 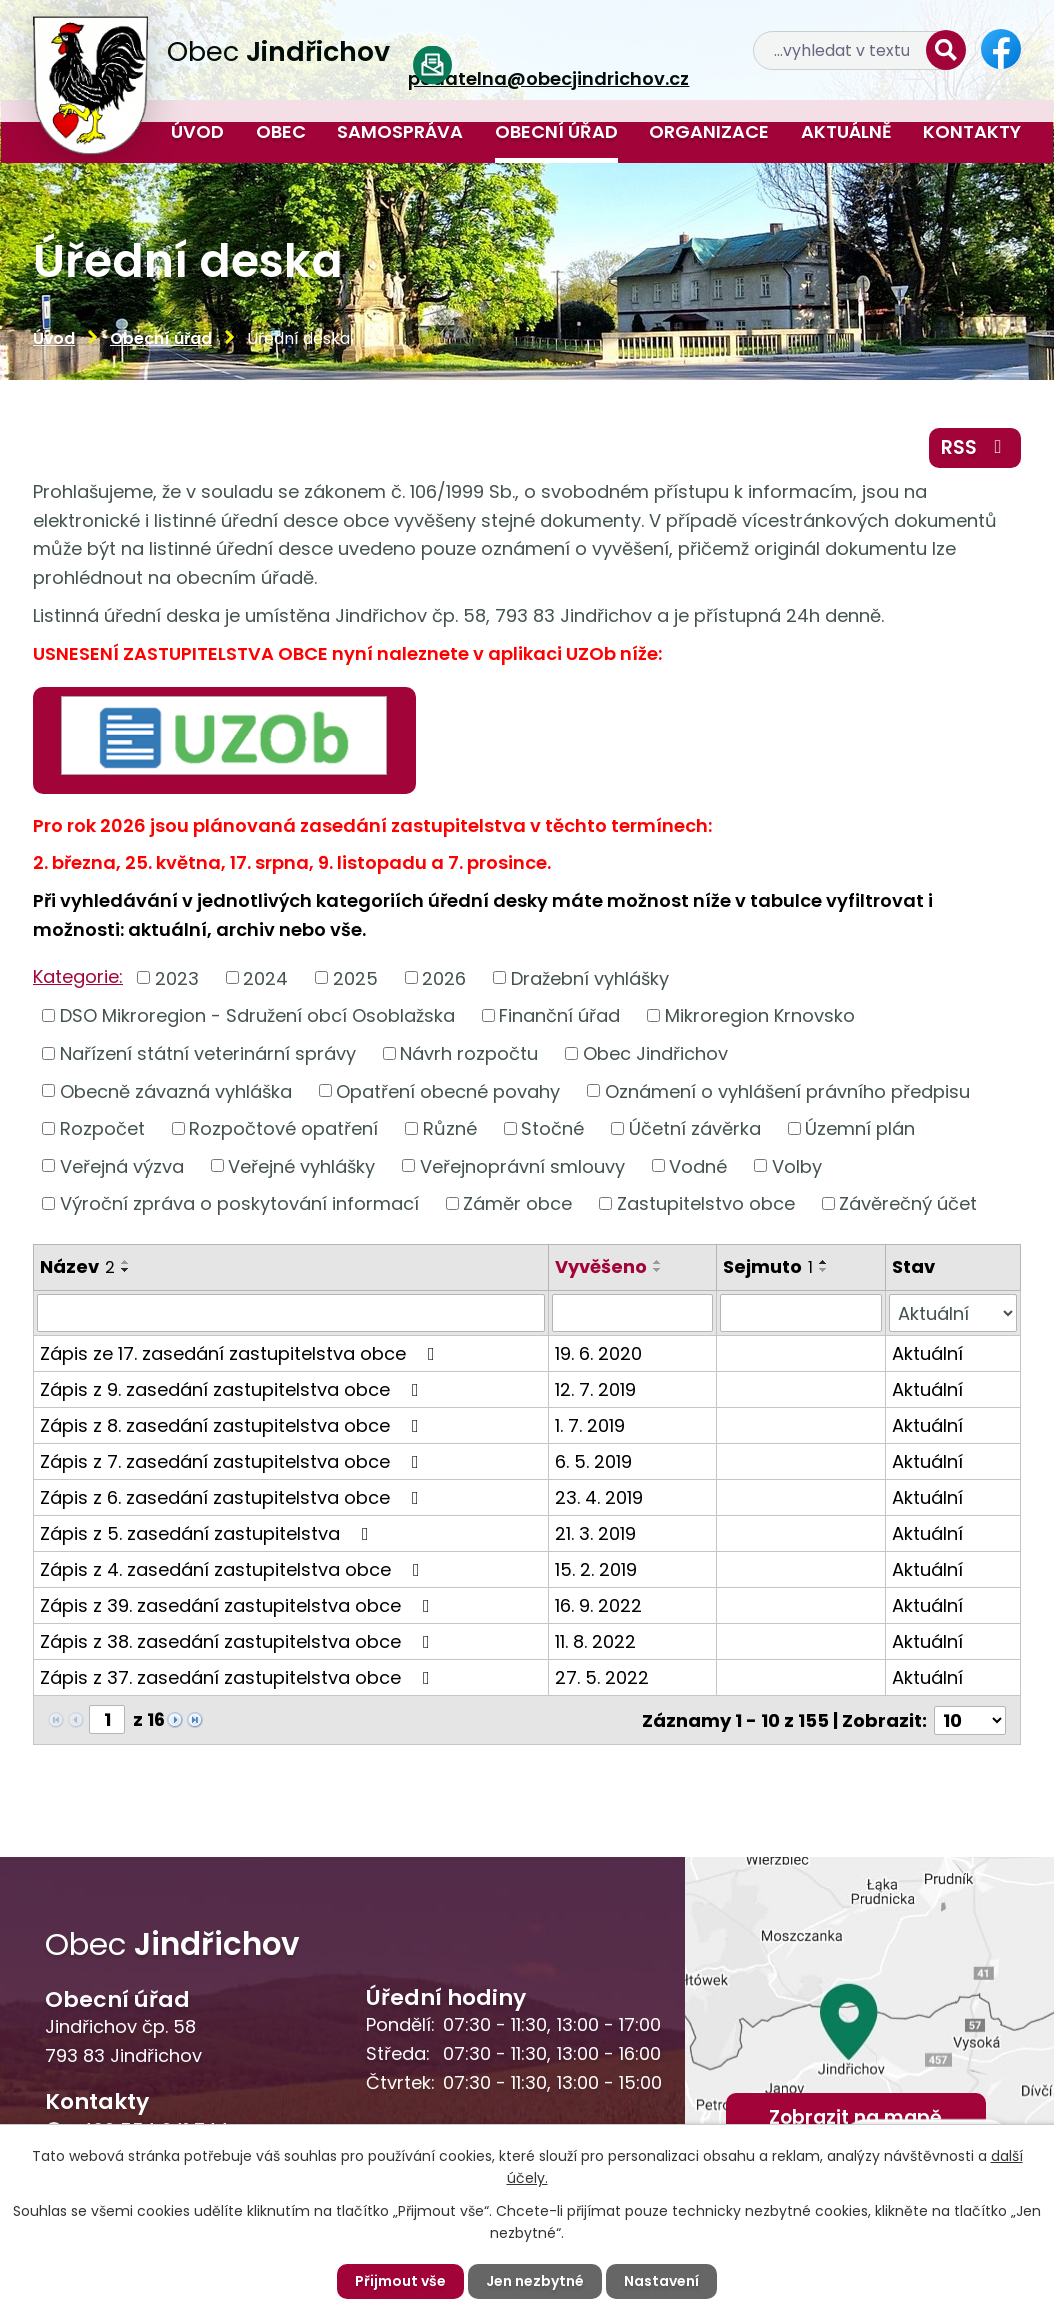 I want to click on Rozpočtové opatření, so click(x=283, y=1128).